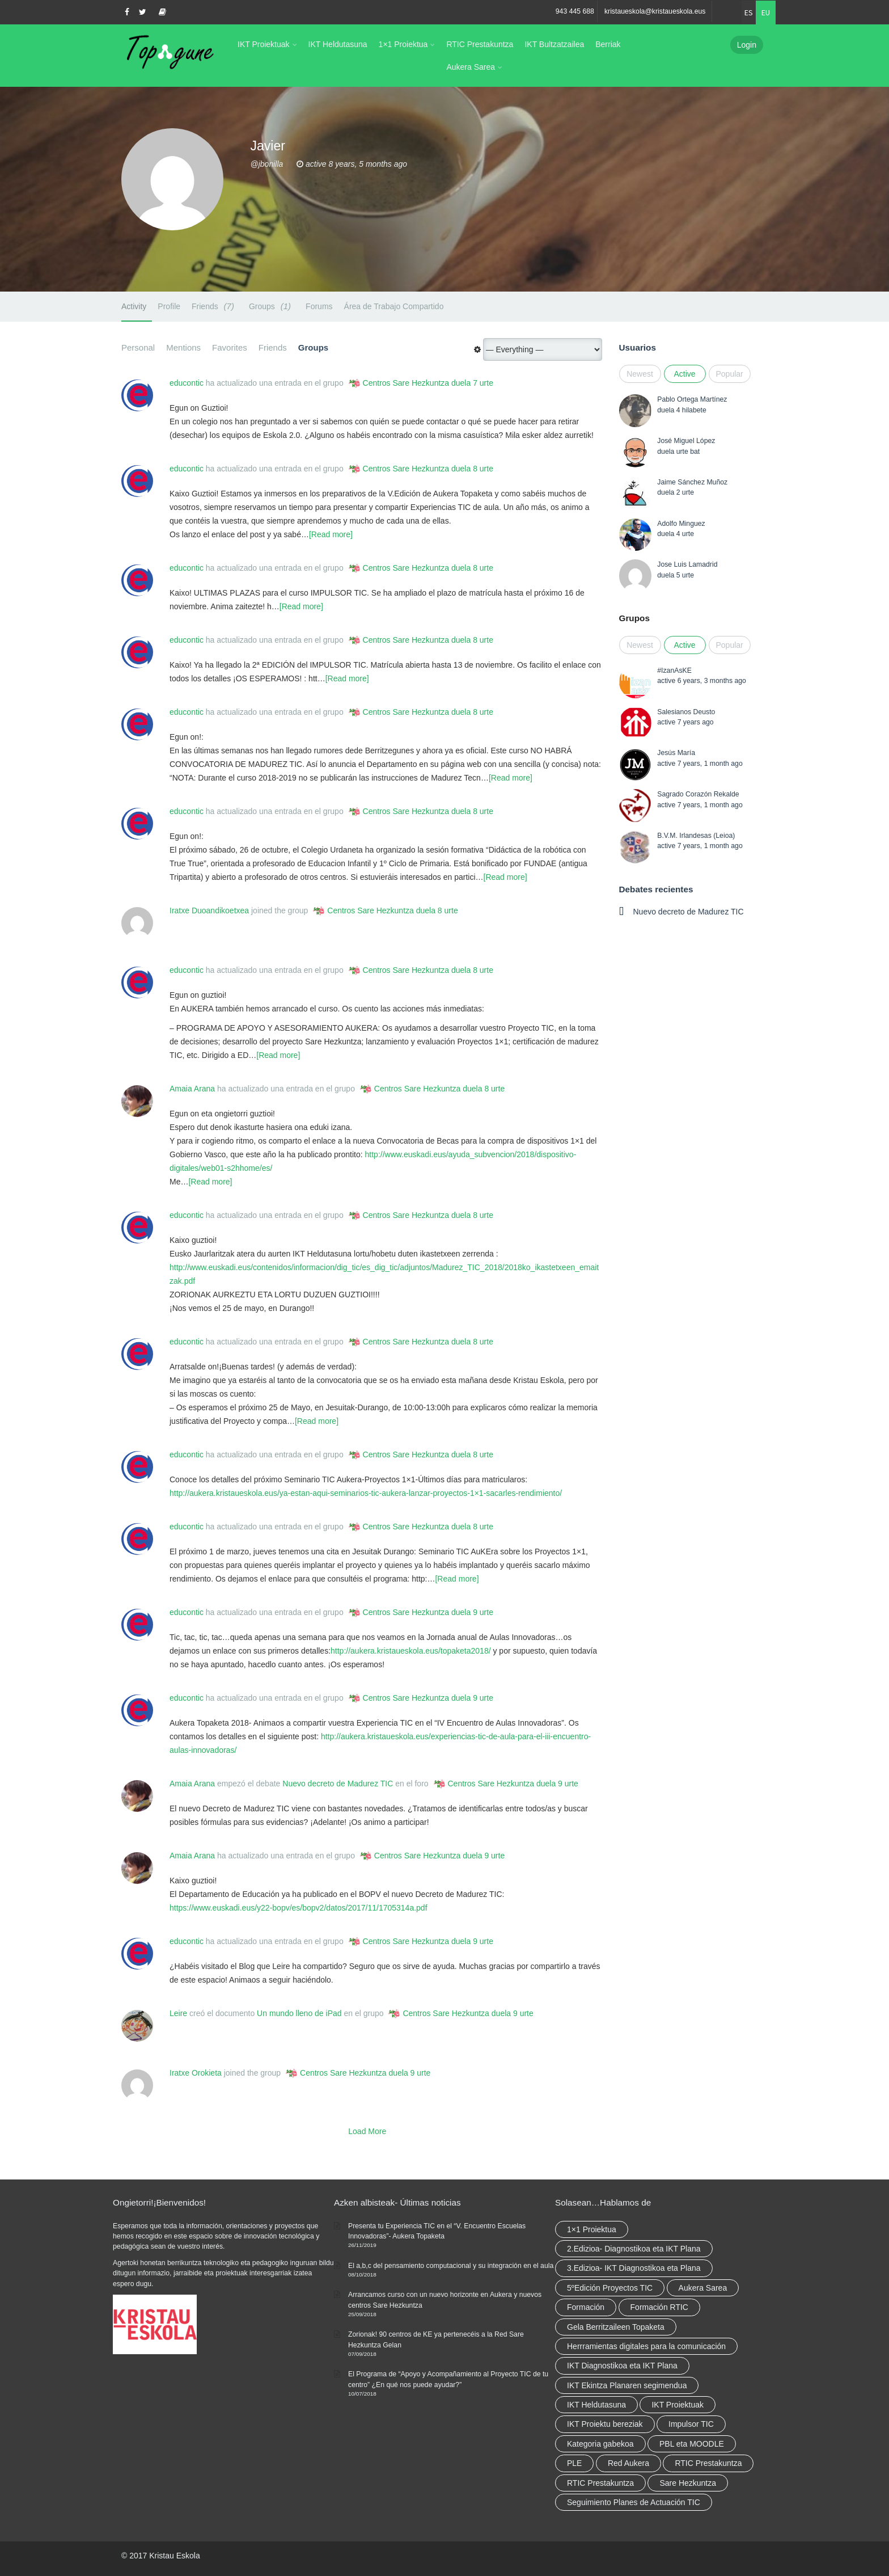 This screenshot has height=2576, width=889. Describe the element at coordinates (394, 306) in the screenshot. I see `Área de Trabajo Compartido` at that location.